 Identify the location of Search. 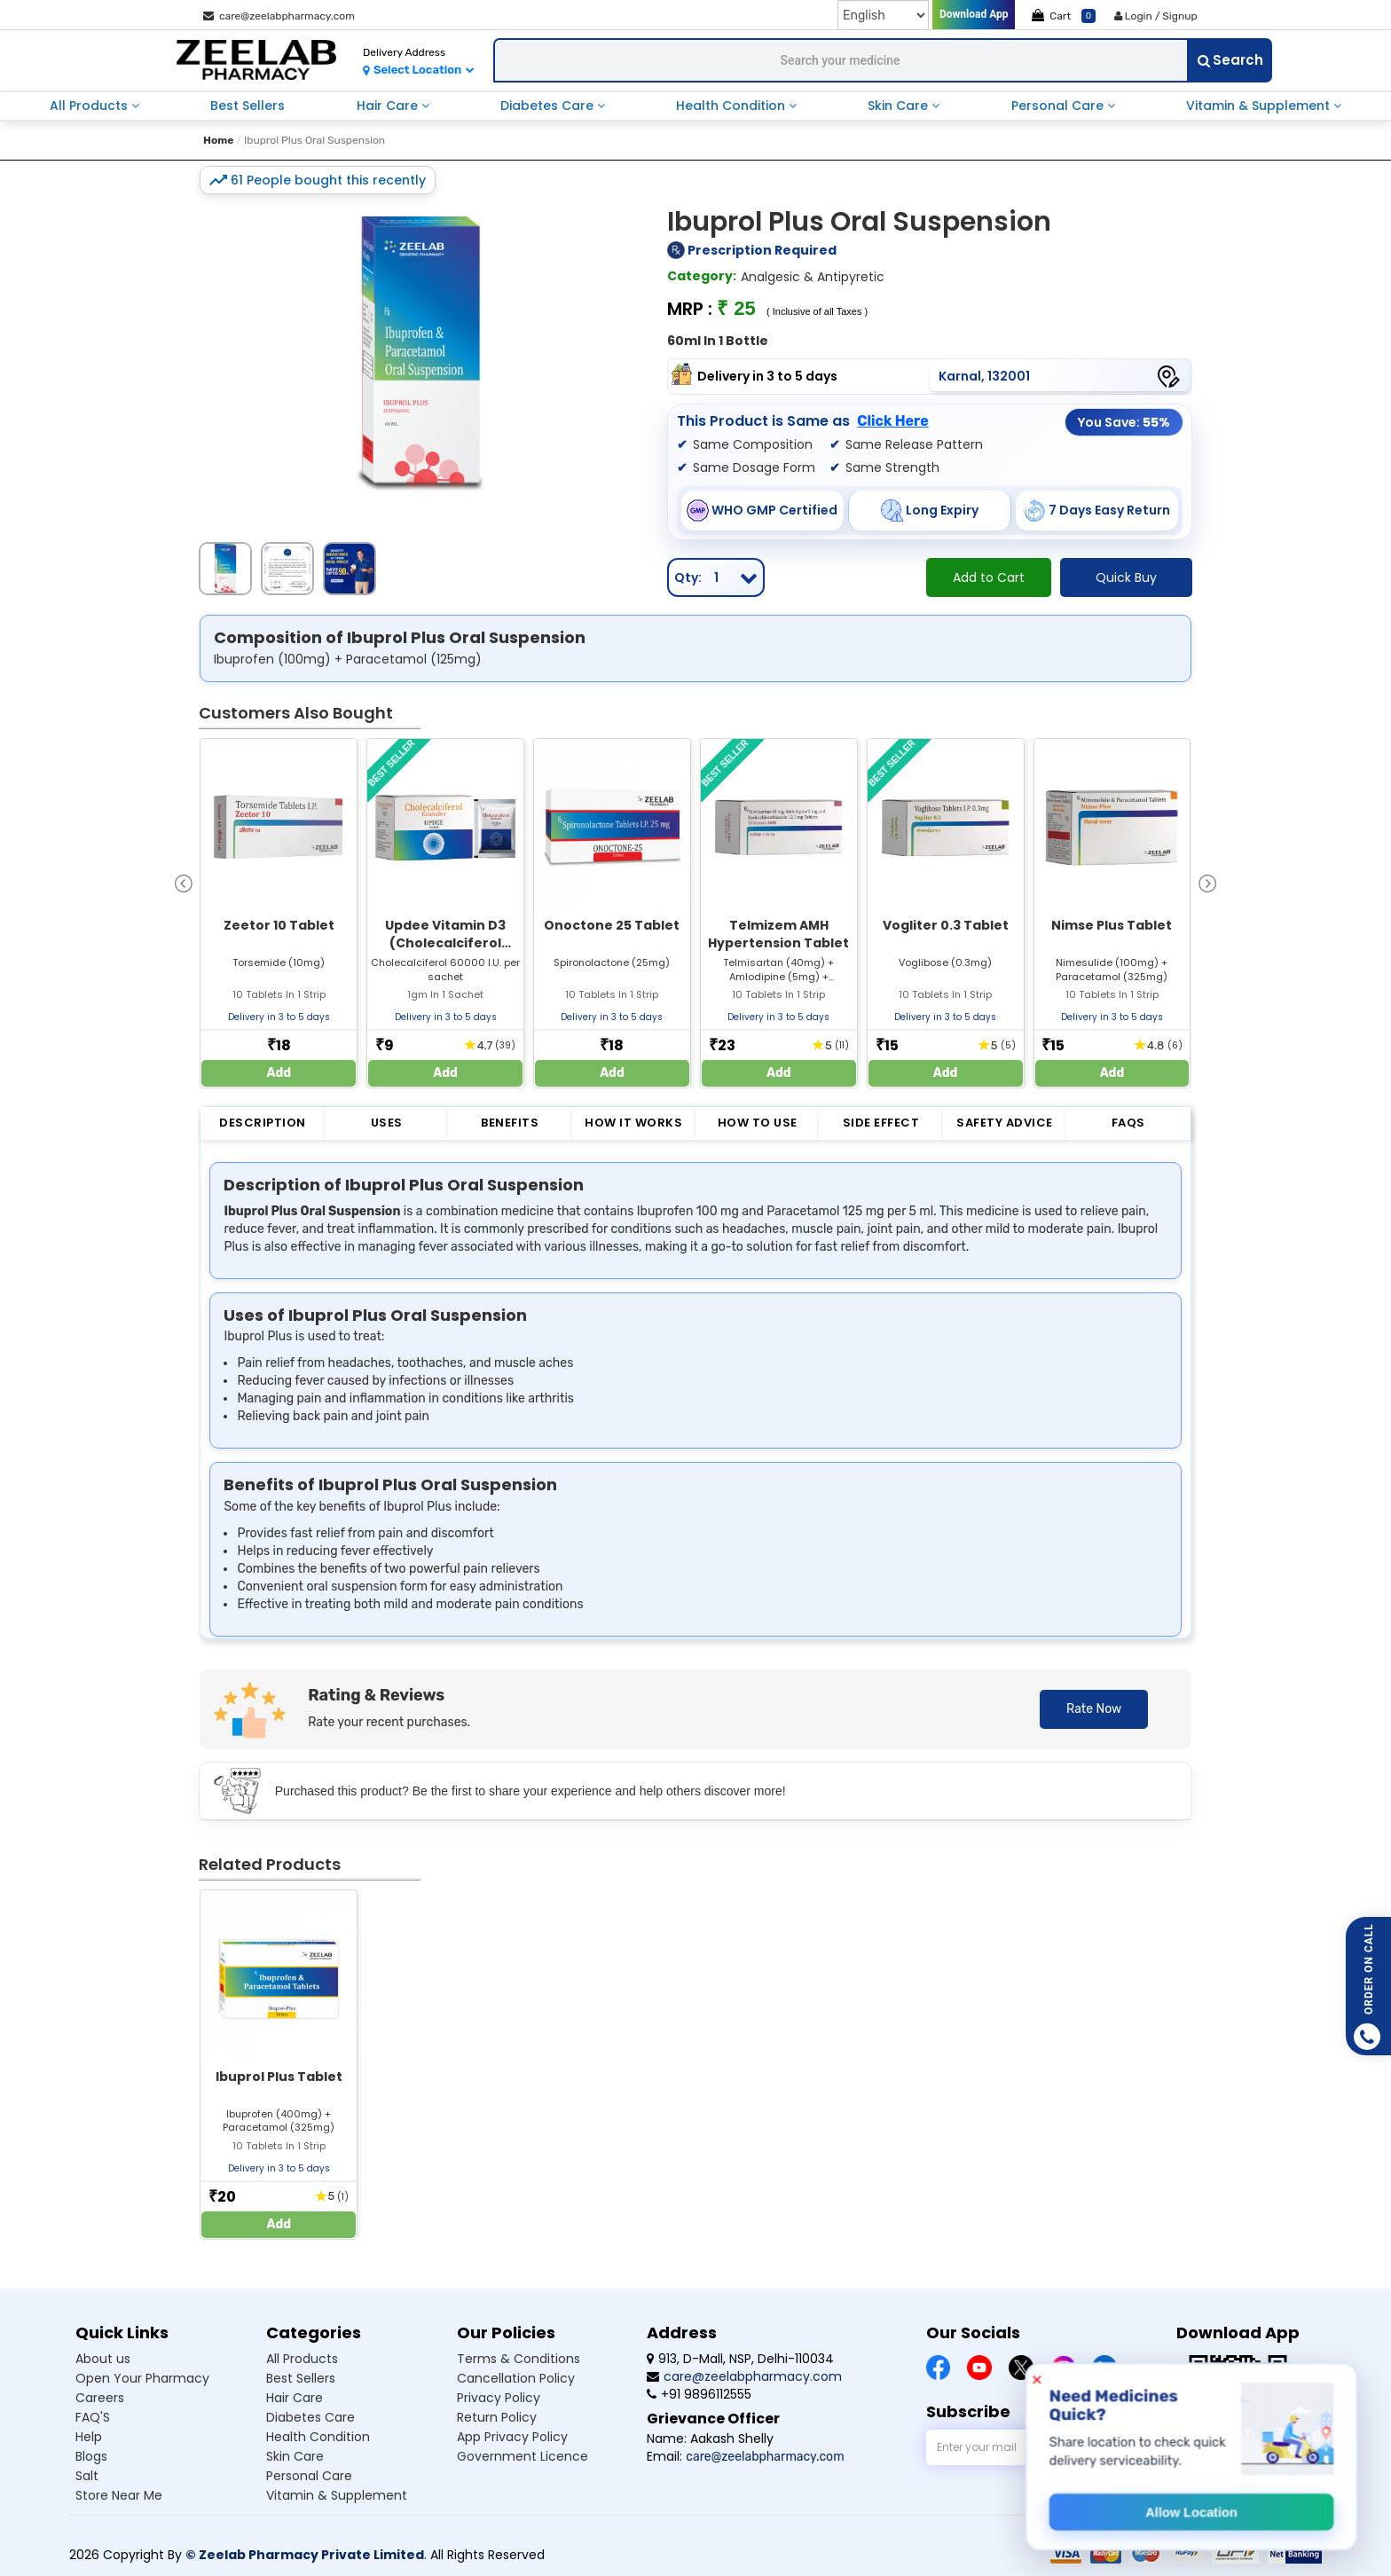
(1230, 60).